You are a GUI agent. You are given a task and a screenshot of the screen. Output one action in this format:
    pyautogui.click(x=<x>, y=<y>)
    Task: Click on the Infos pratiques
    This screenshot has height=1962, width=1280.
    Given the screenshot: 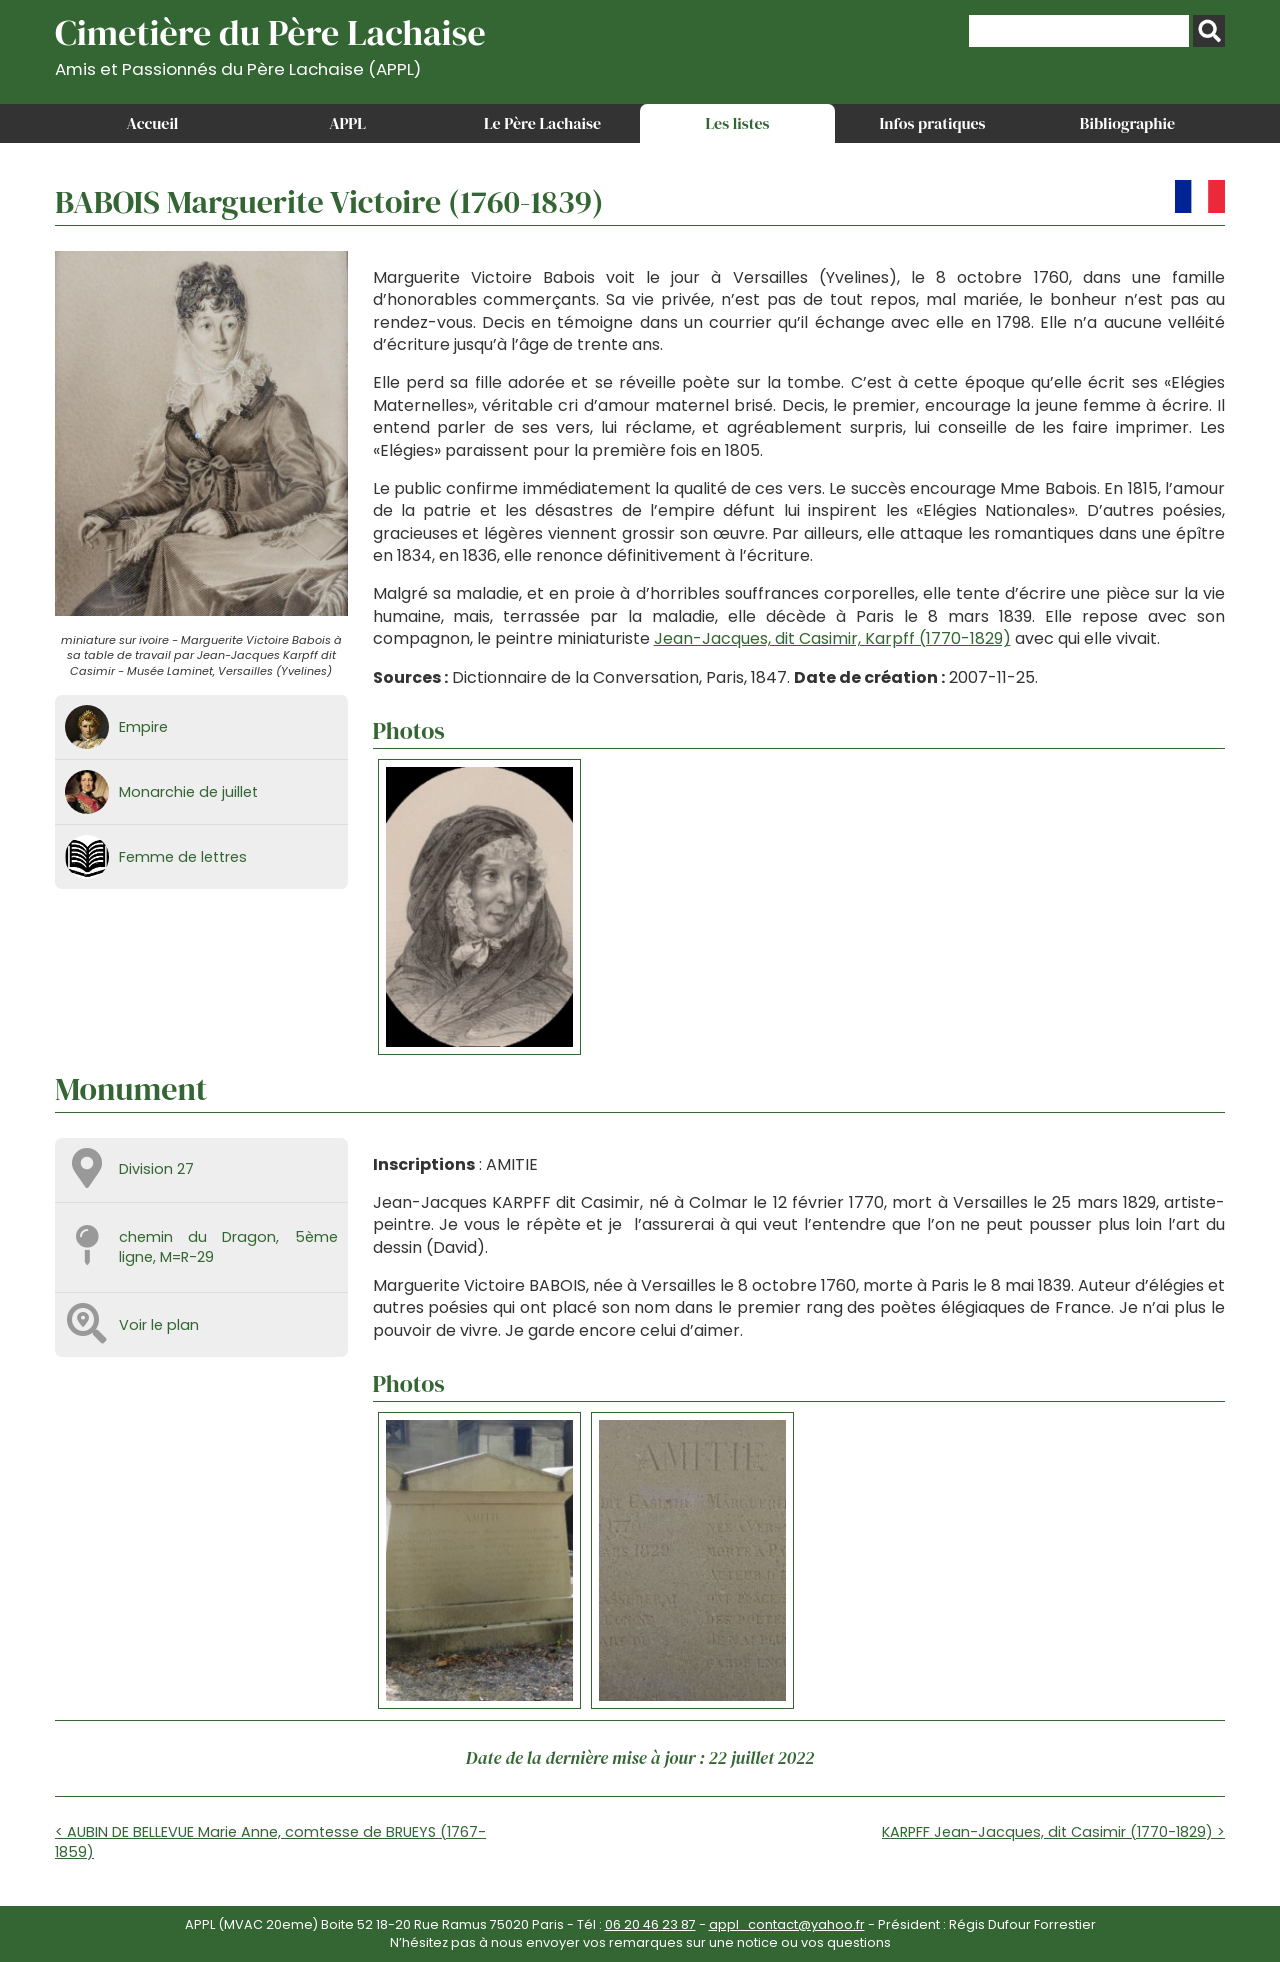 What is the action you would take?
    pyautogui.click(x=932, y=123)
    